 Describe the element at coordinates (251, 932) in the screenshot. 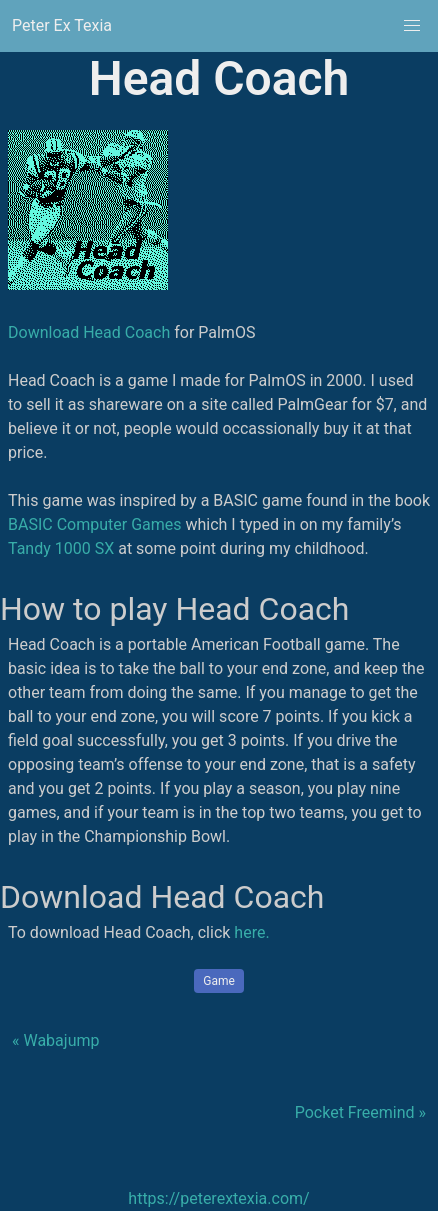

I see `here.` at that location.